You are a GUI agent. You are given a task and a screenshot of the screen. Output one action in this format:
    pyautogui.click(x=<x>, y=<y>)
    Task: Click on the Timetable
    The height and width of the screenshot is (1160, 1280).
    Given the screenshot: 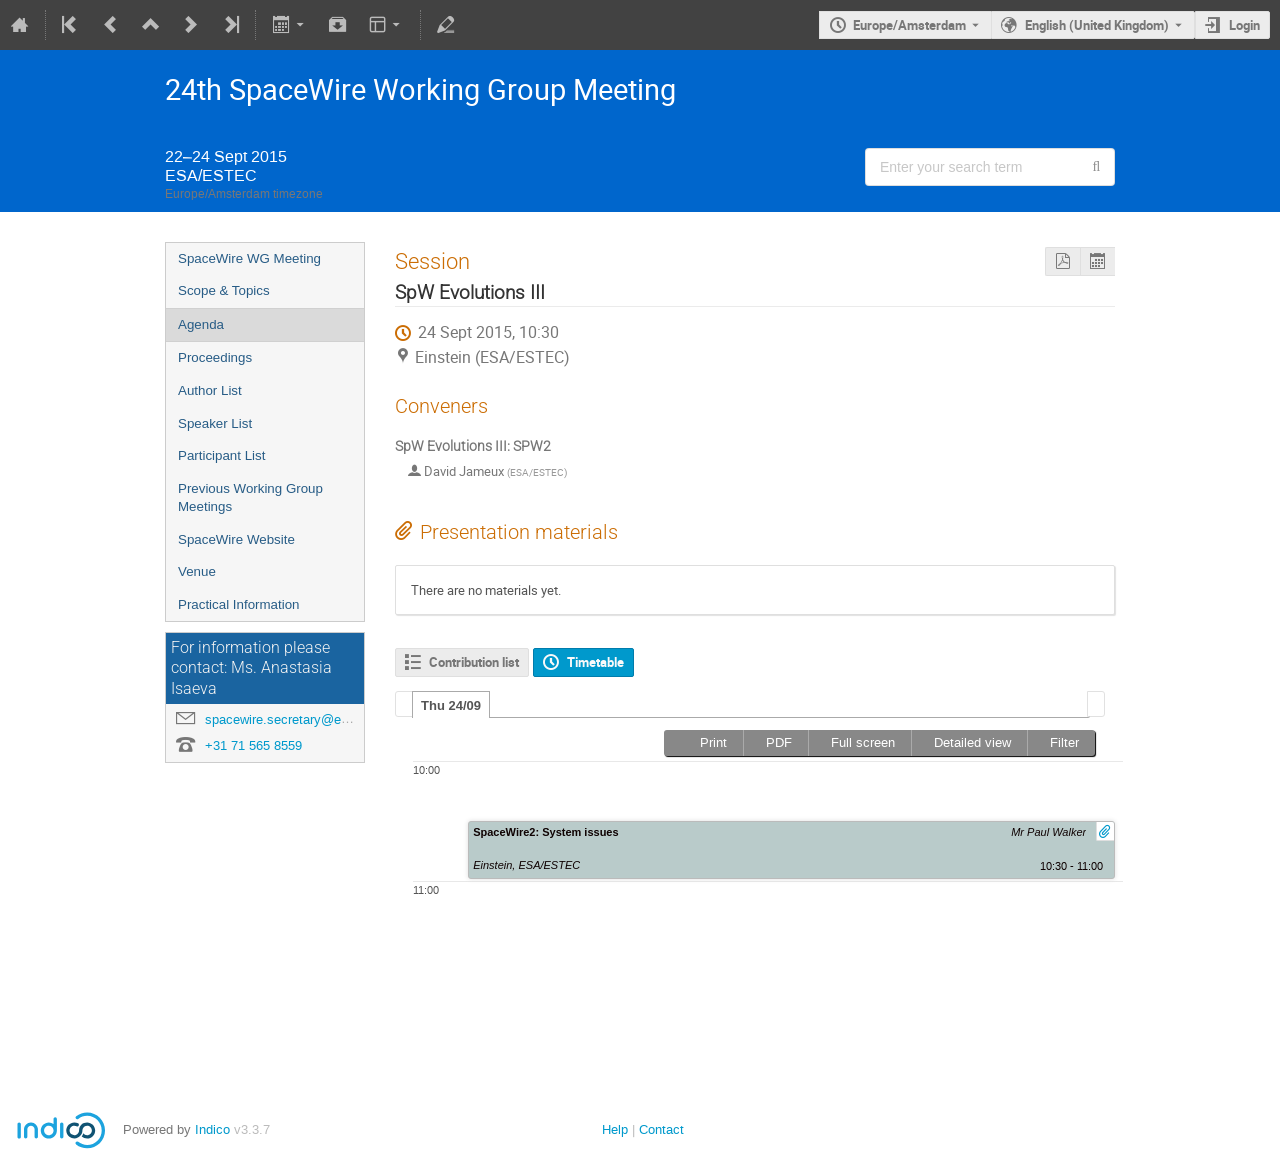 What is the action you would take?
    pyautogui.click(x=595, y=662)
    